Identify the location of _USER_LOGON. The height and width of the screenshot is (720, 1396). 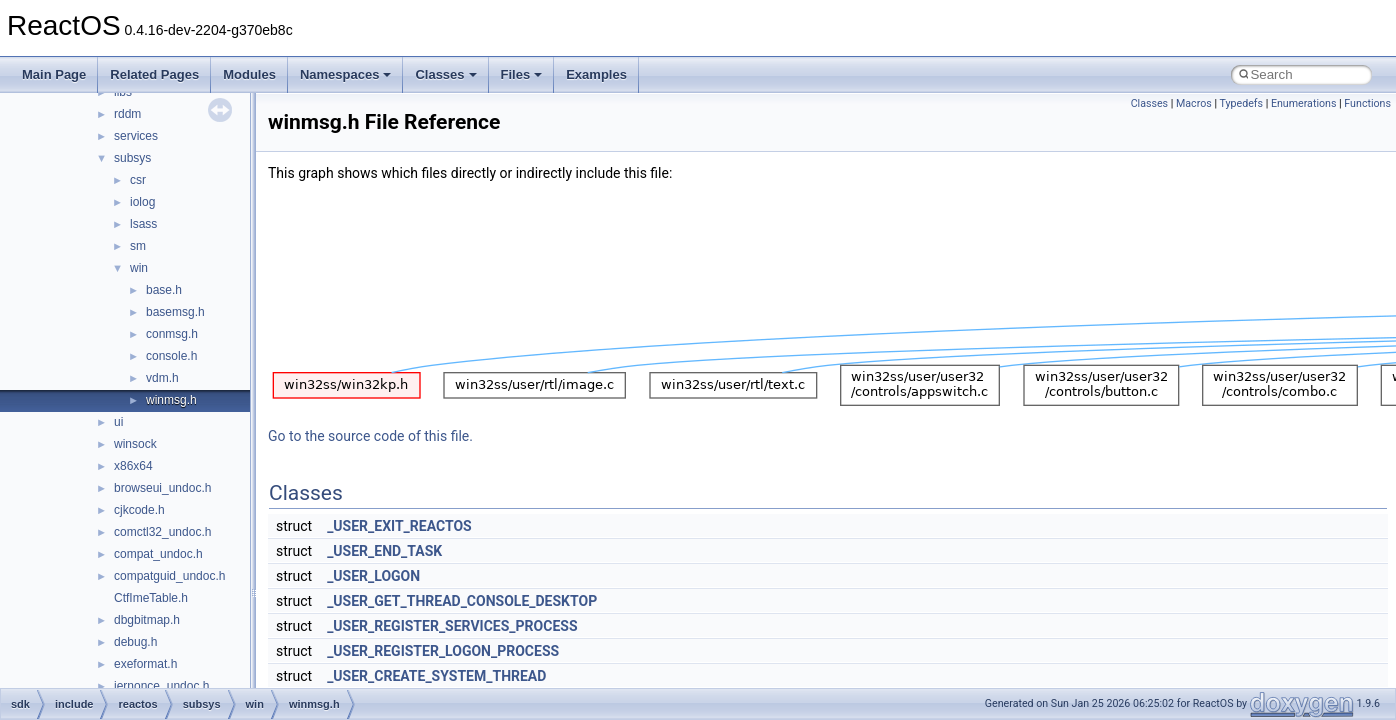
(373, 576).